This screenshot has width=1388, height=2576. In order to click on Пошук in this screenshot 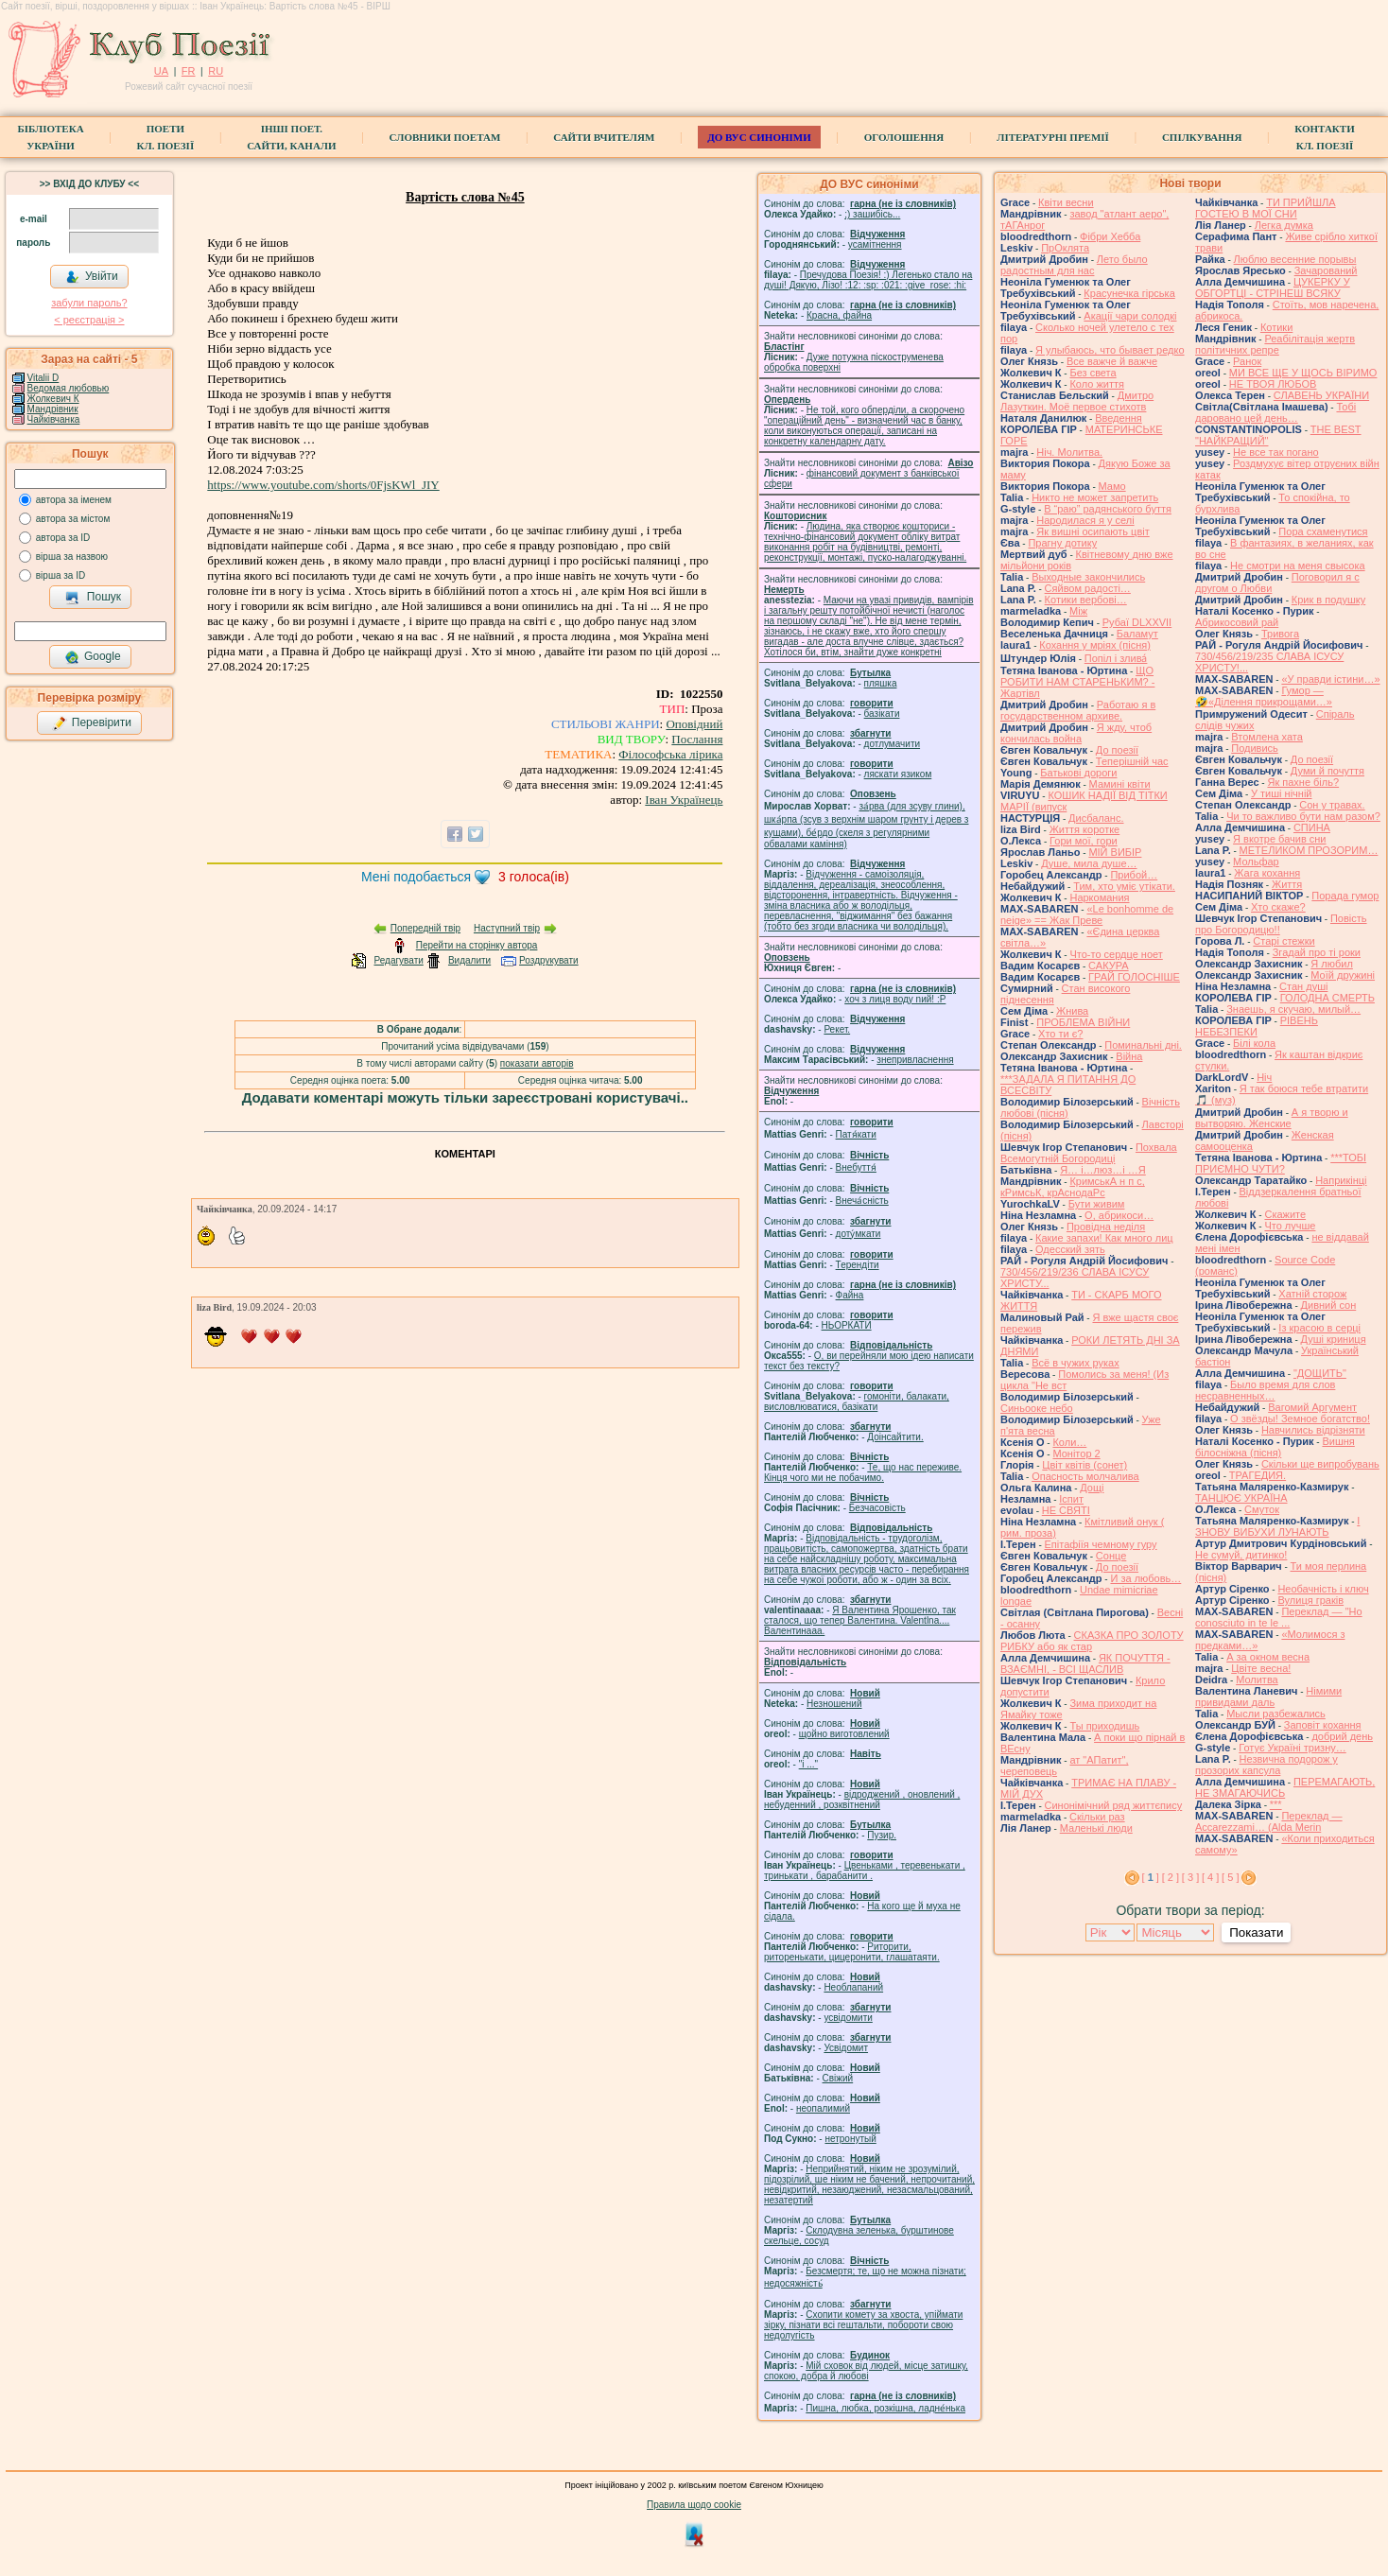, I will do `click(93, 597)`.